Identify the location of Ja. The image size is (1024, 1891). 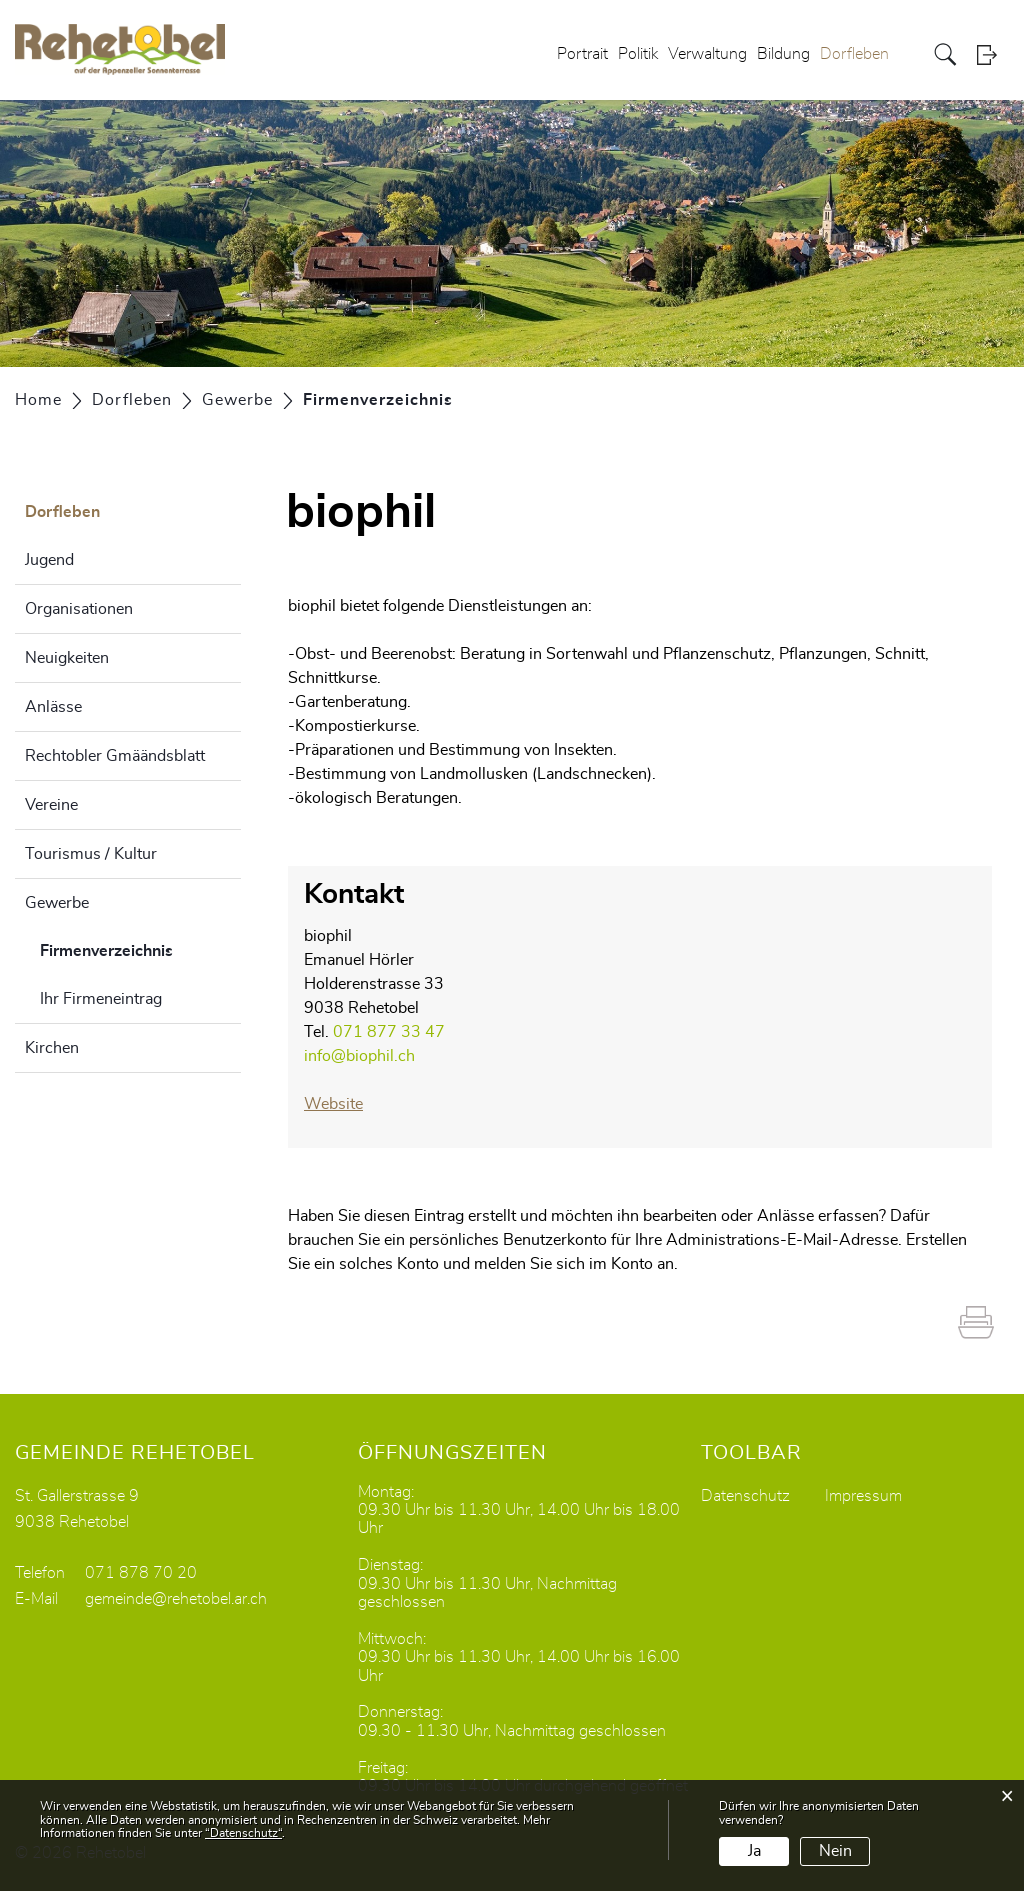
(754, 1851).